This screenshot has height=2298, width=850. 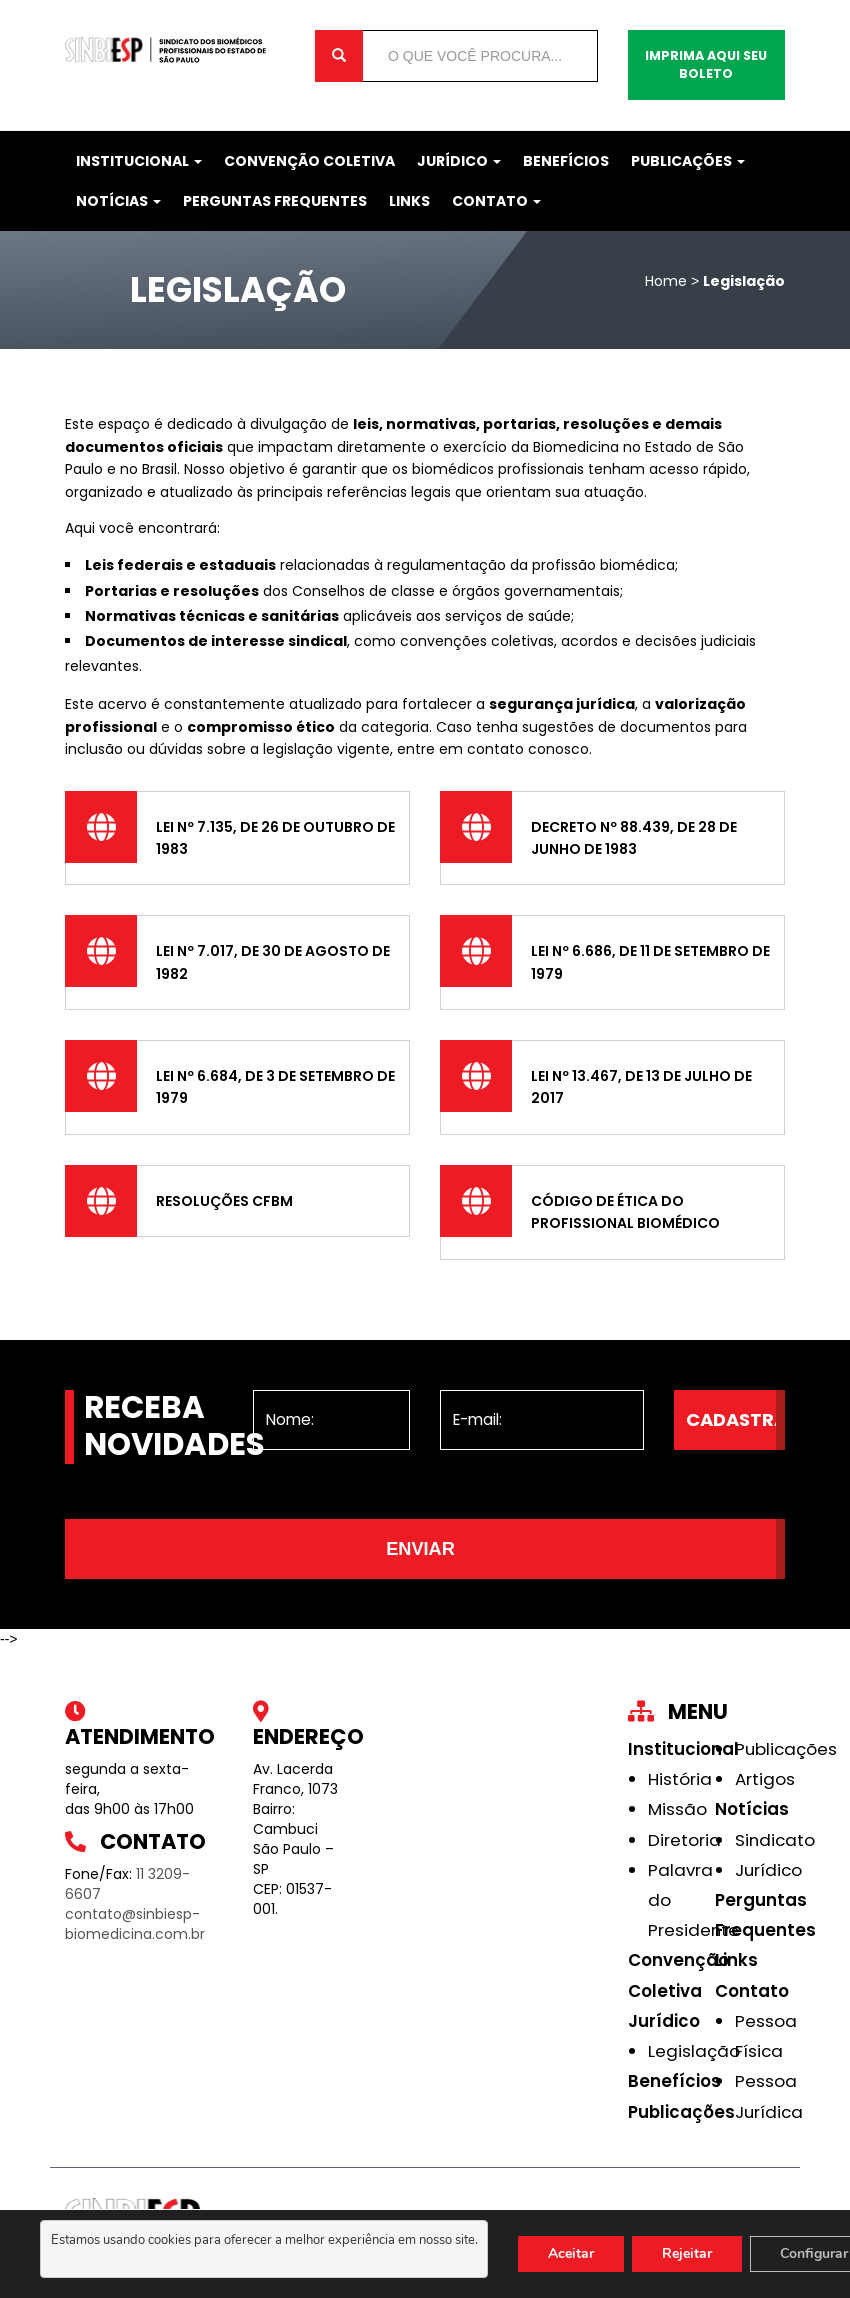 I want to click on Contato, so click(x=496, y=201).